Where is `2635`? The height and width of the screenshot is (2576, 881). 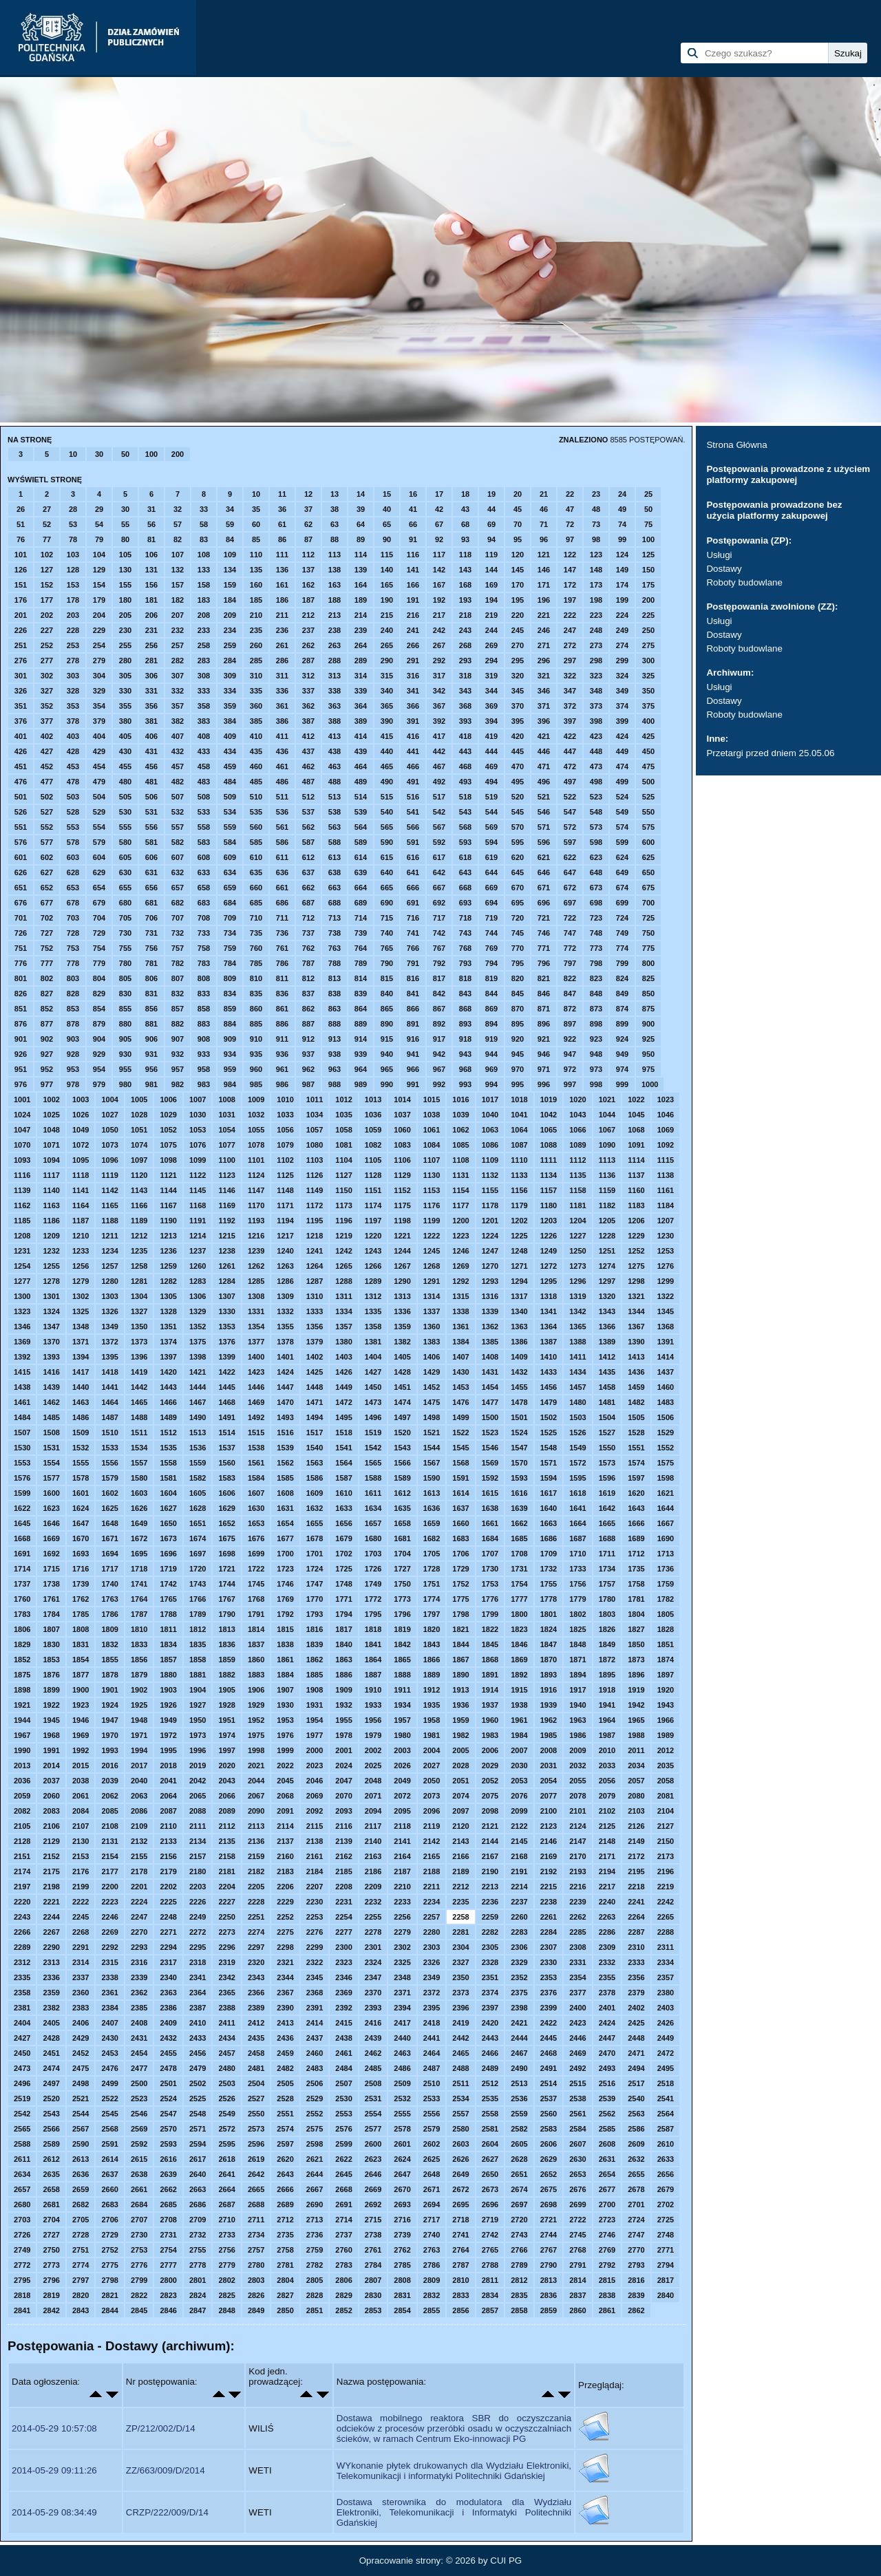 2635 is located at coordinates (51, 2174).